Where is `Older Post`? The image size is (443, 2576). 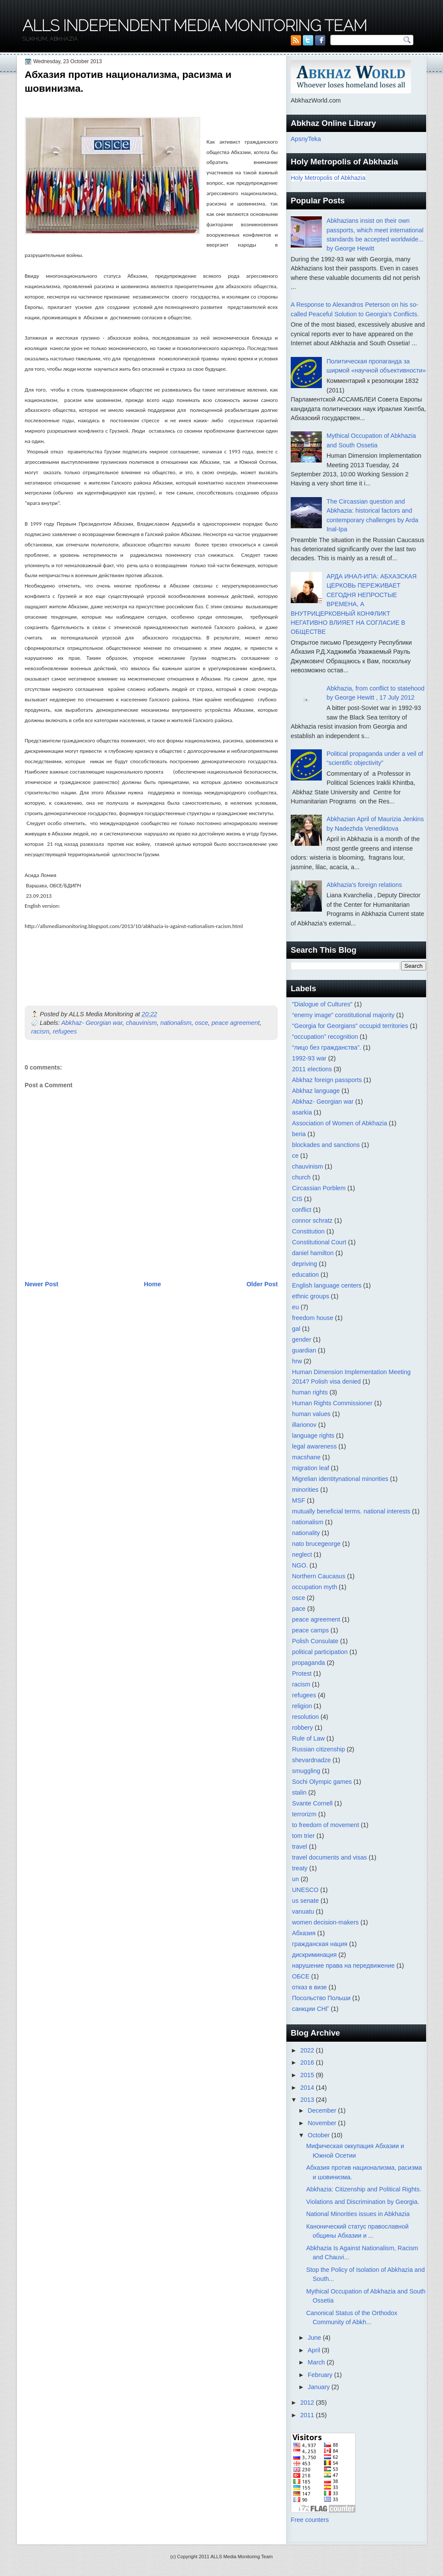
Older Post is located at coordinates (262, 1284).